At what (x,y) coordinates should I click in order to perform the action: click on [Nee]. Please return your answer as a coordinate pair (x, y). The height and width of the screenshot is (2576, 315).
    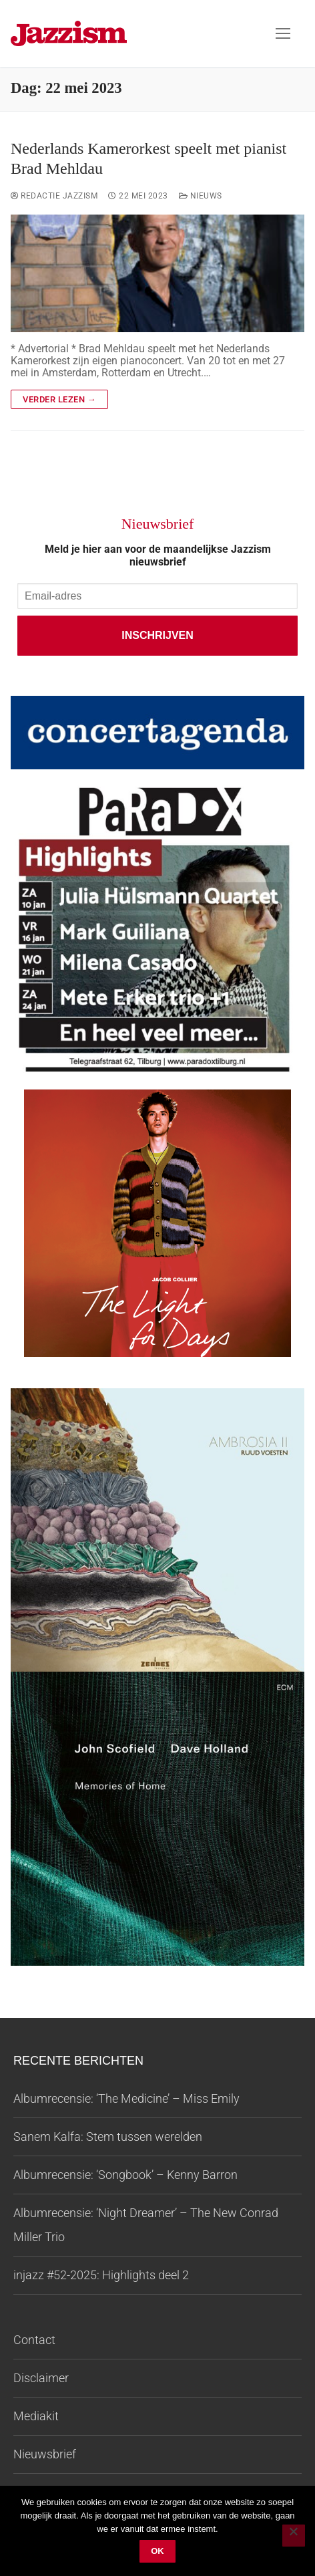
    Looking at the image, I should click on (293, 2536).